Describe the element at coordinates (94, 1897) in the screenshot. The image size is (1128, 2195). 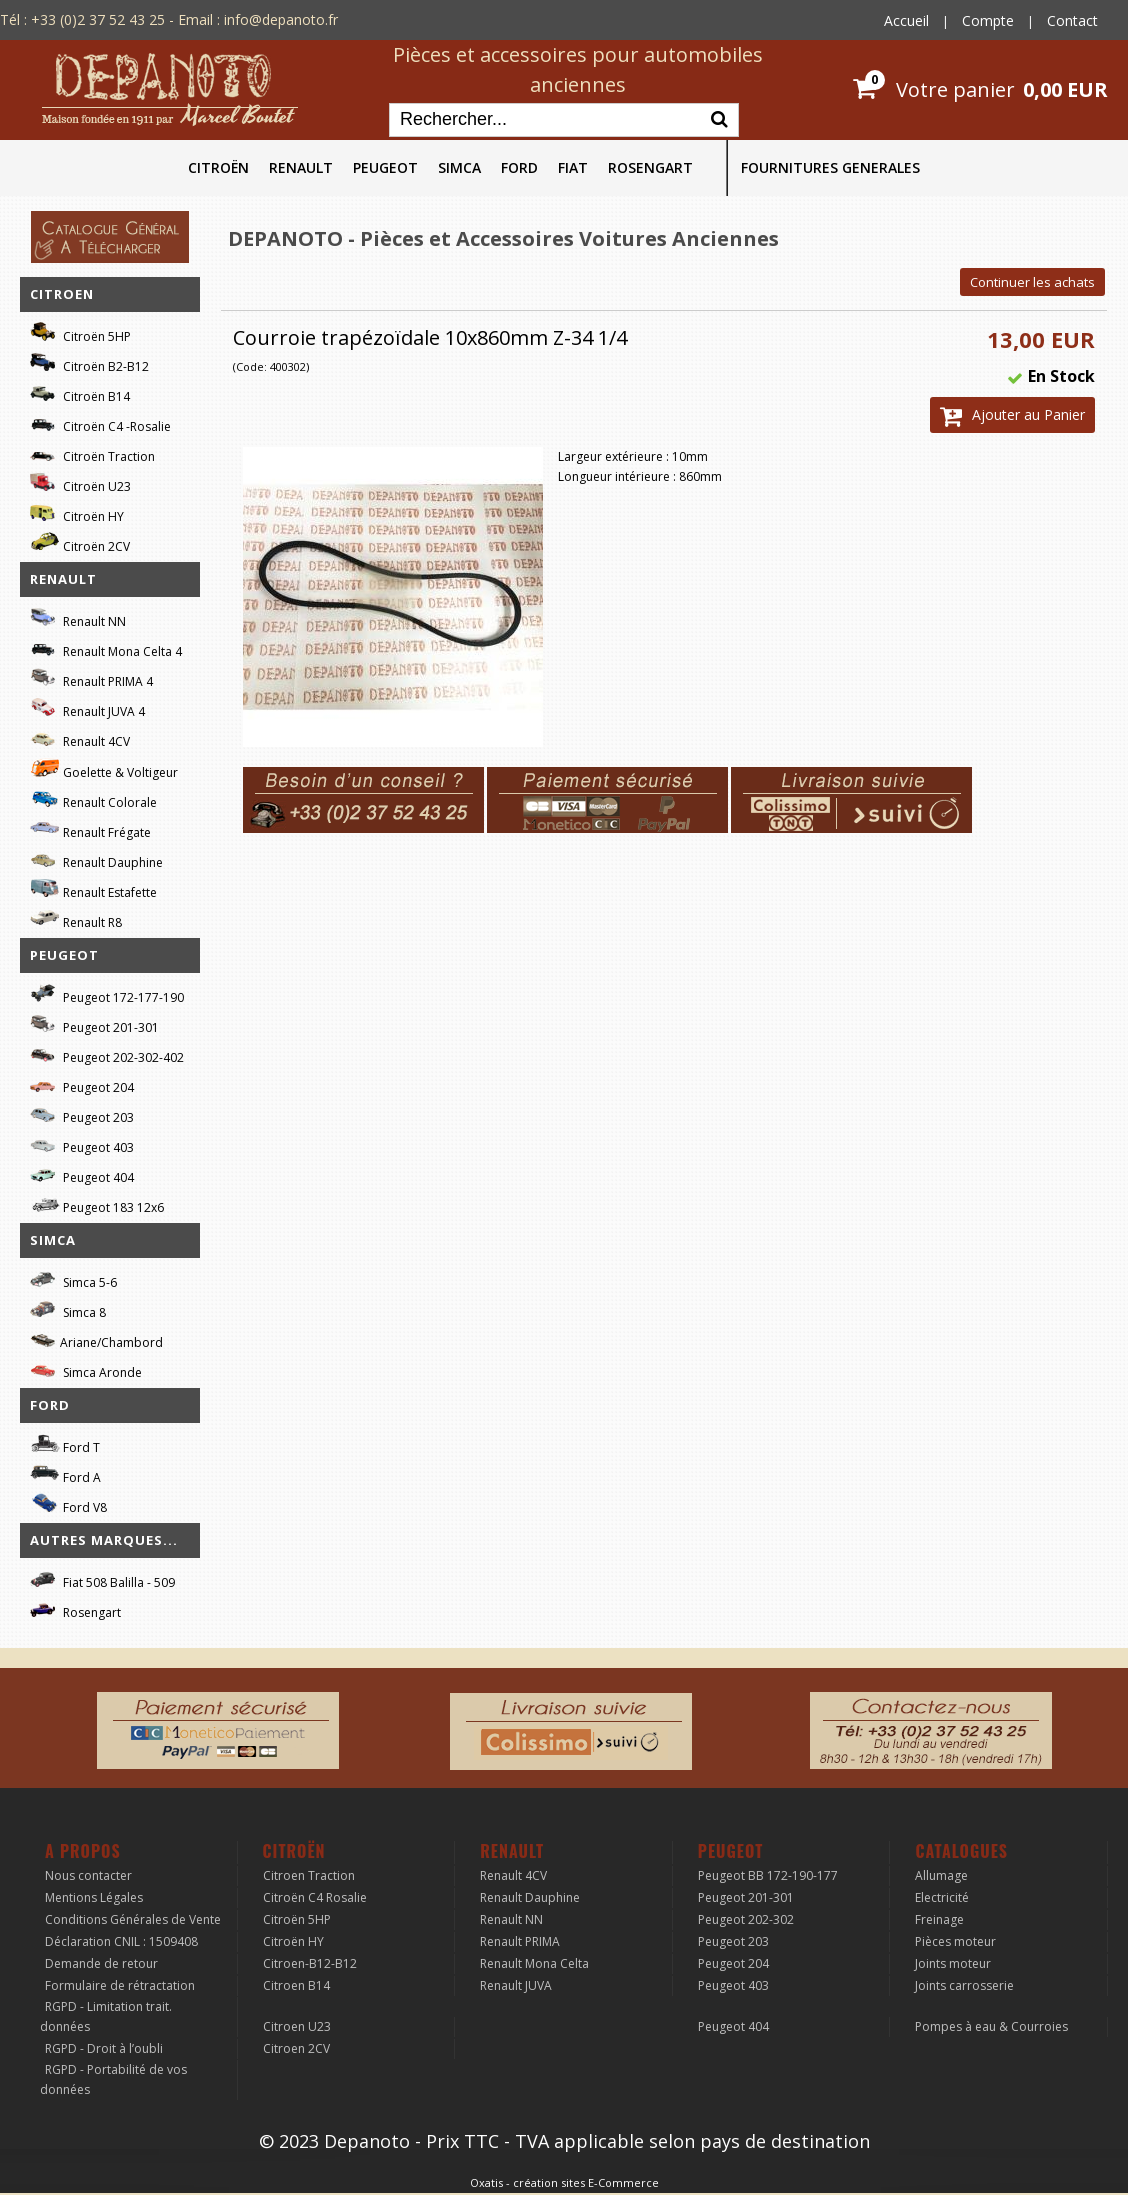
I see `Mentions Légales` at that location.